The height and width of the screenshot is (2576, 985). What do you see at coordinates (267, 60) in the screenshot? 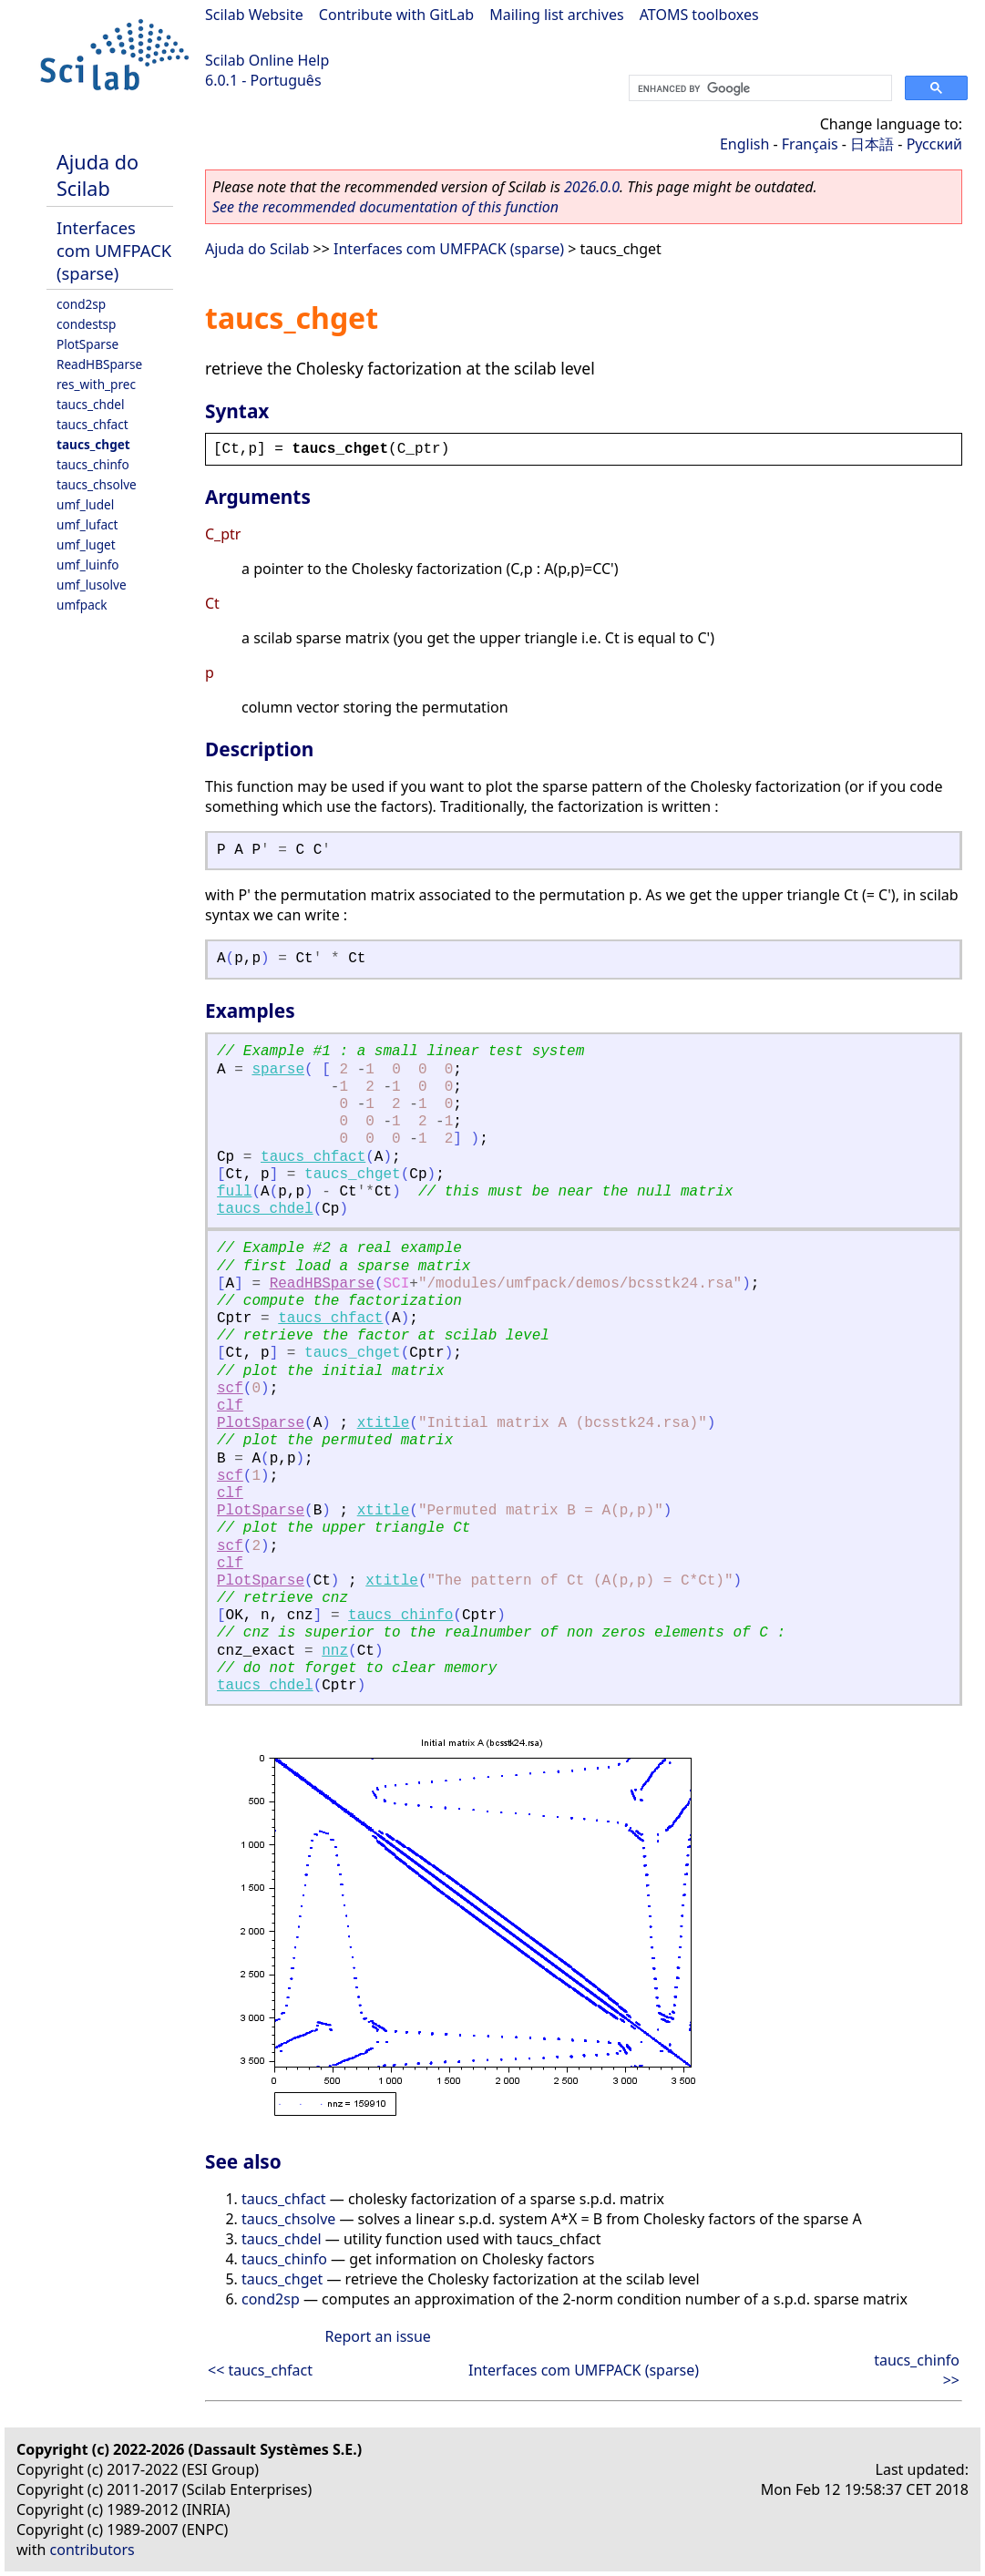
I see `Scilab Online Help` at bounding box center [267, 60].